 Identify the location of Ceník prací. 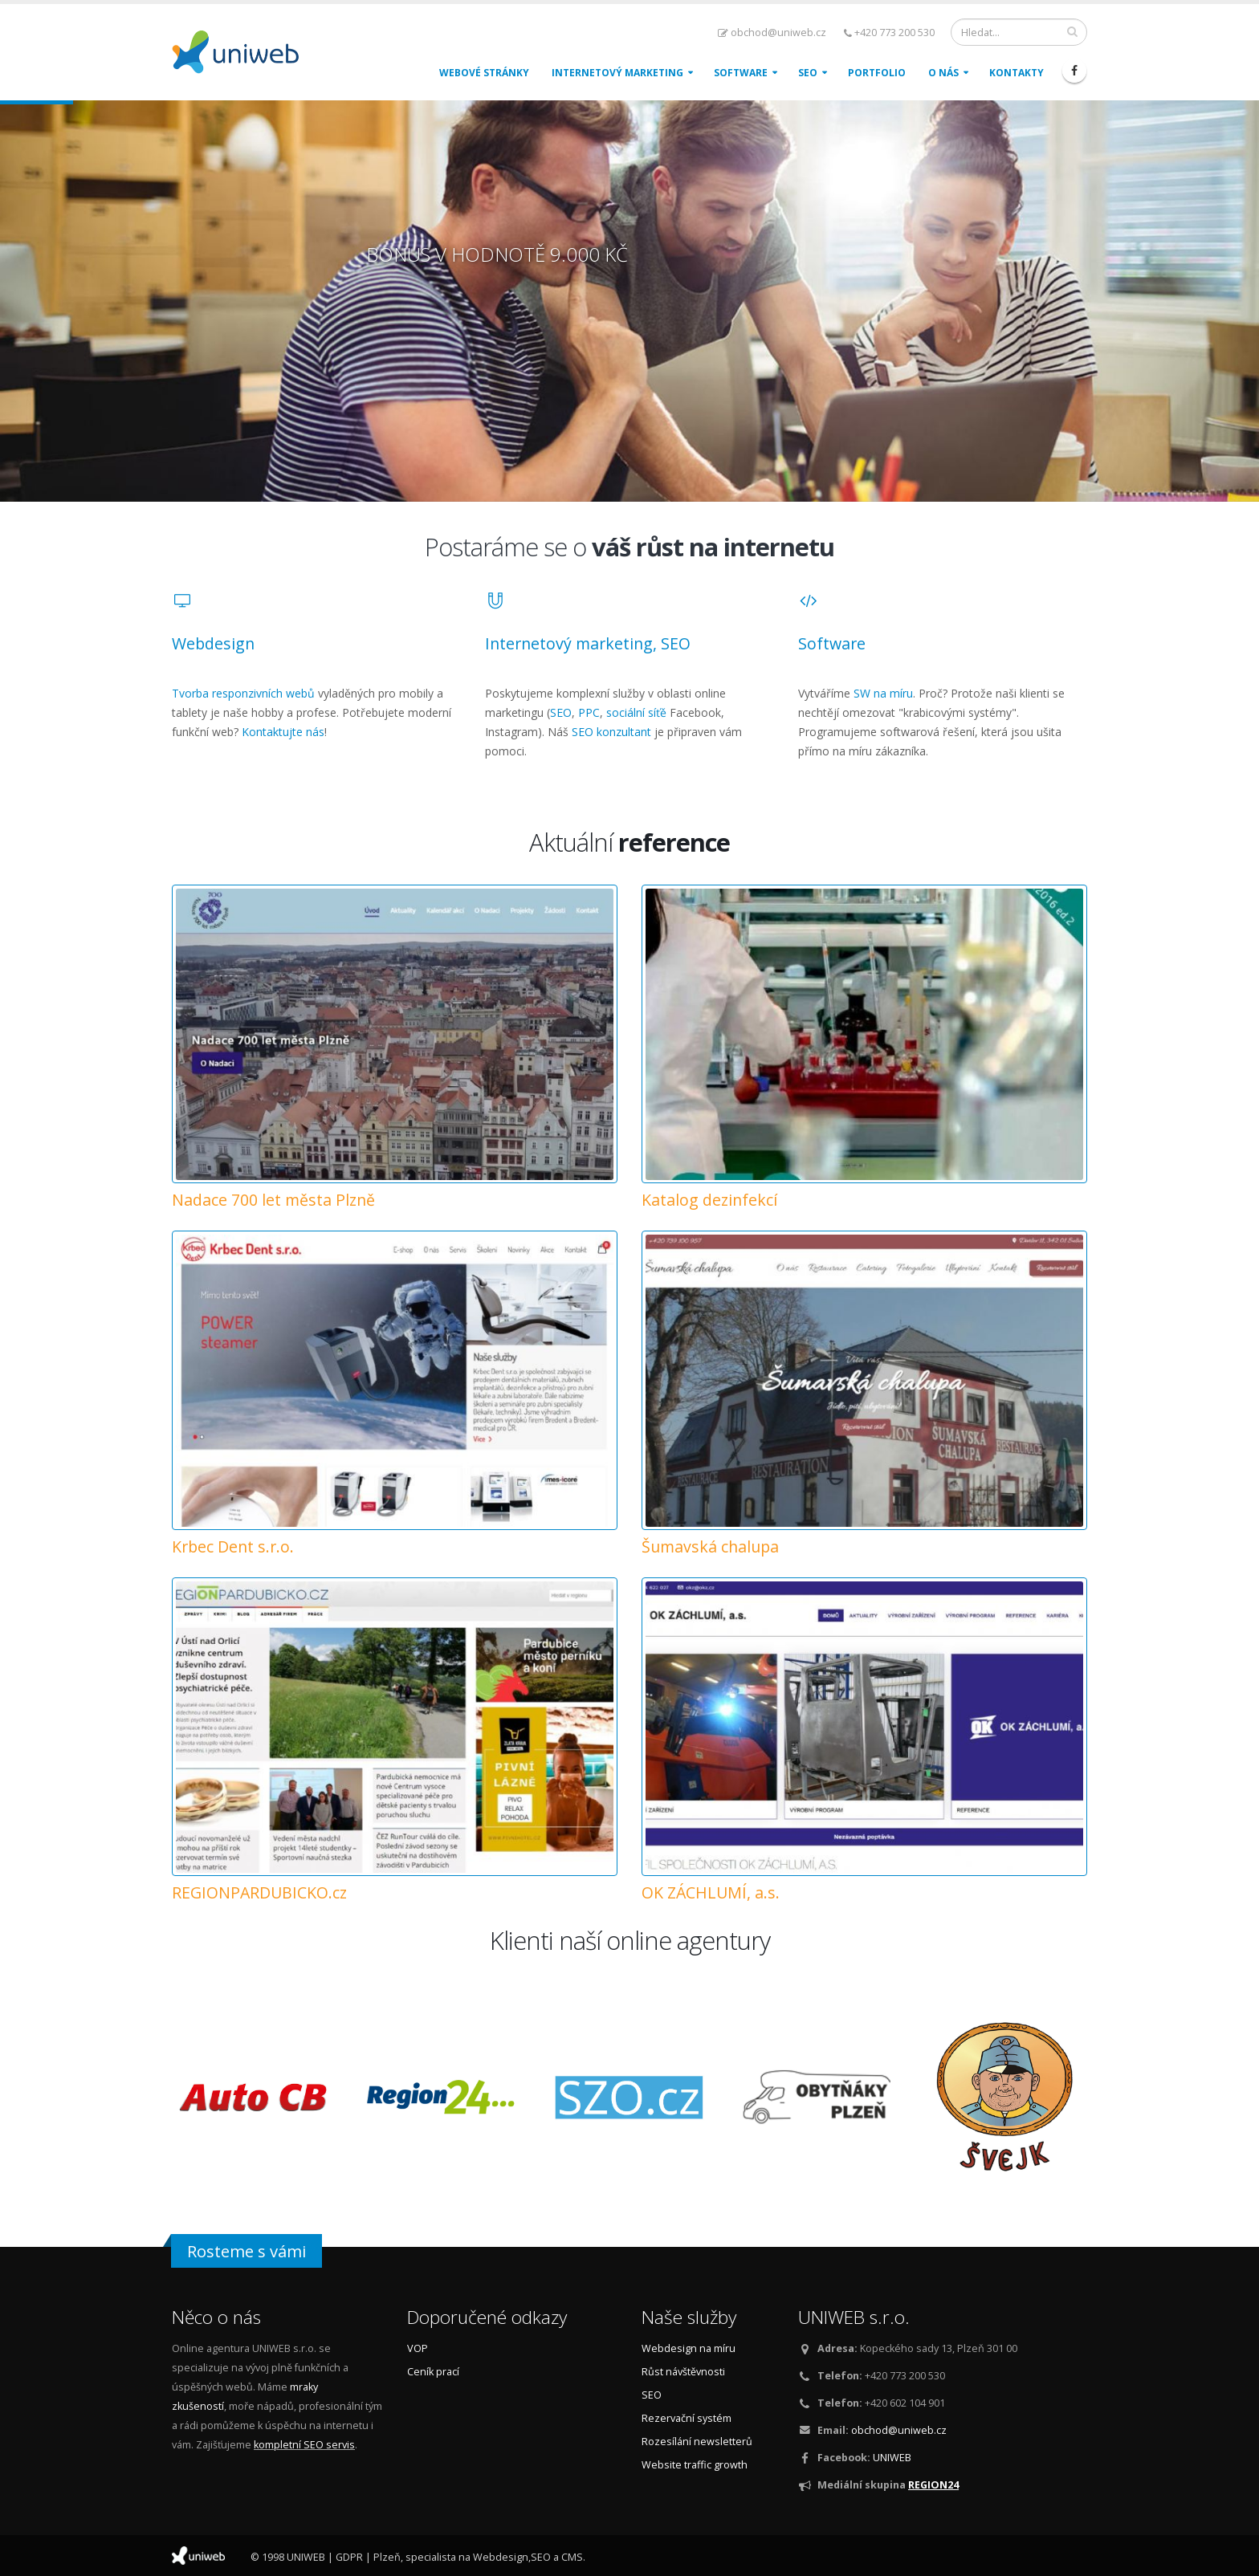
(433, 2372).